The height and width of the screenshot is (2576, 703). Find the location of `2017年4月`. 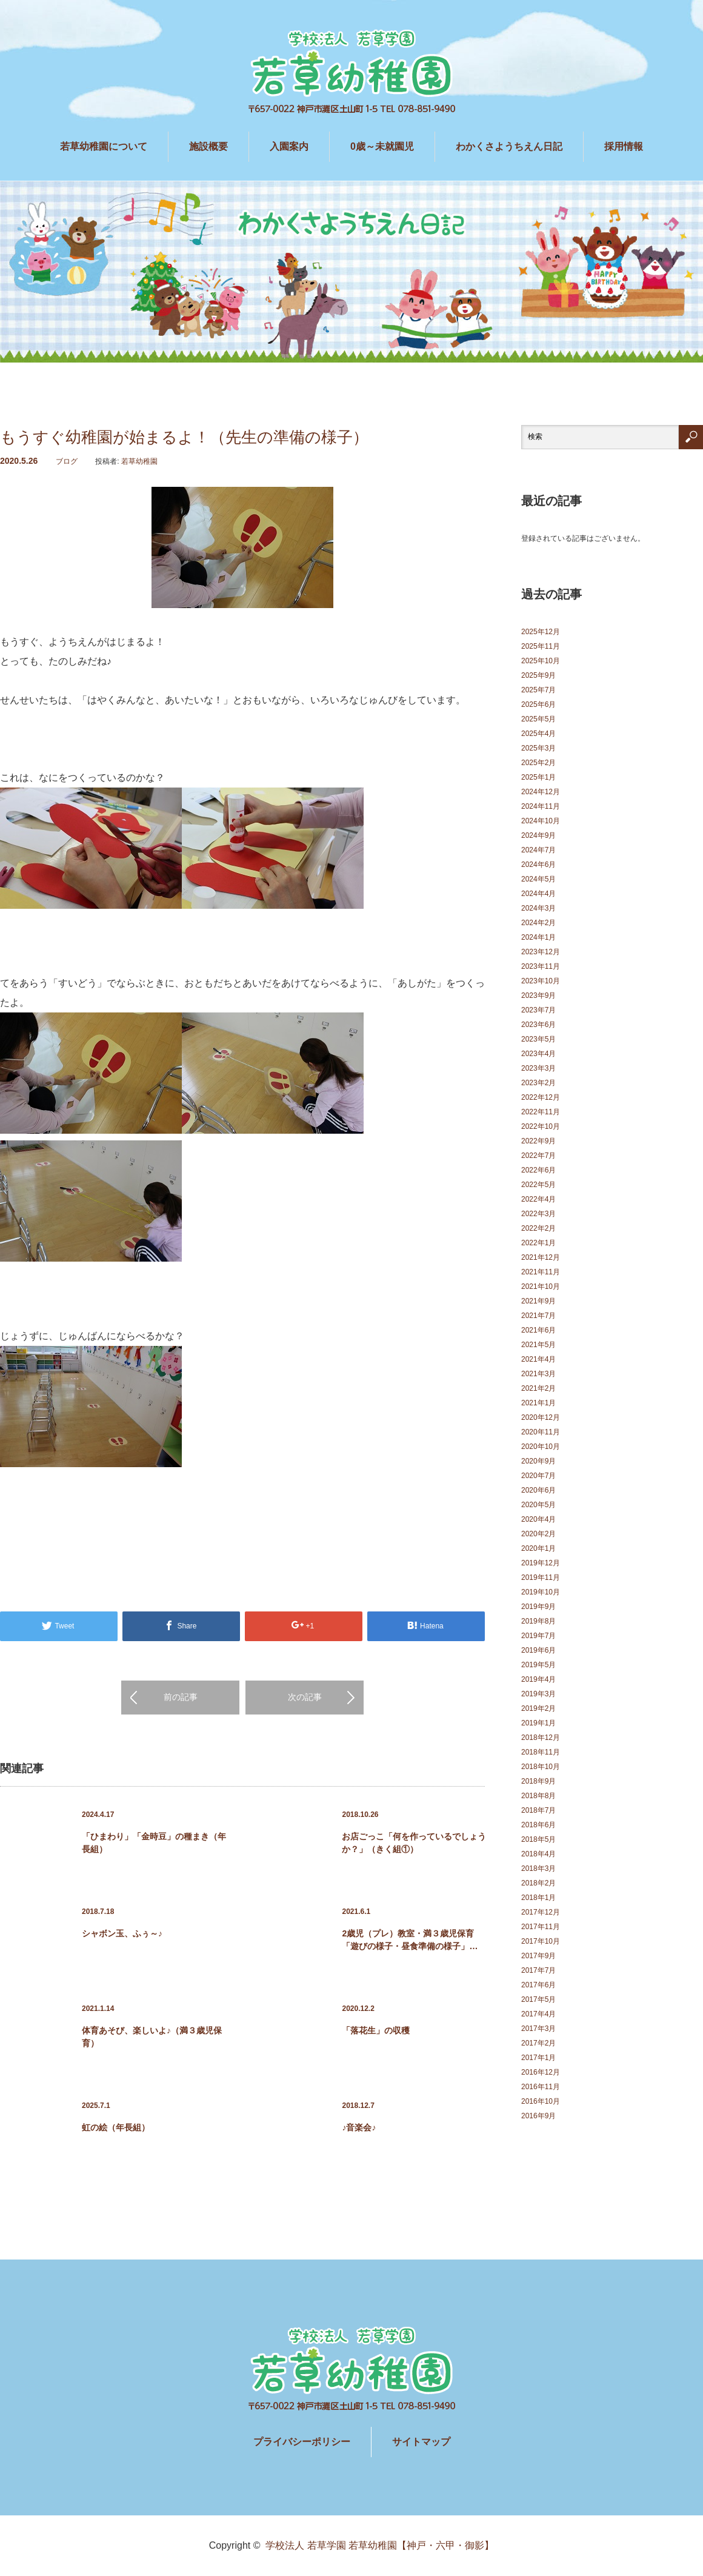

2017年4月 is located at coordinates (538, 2014).